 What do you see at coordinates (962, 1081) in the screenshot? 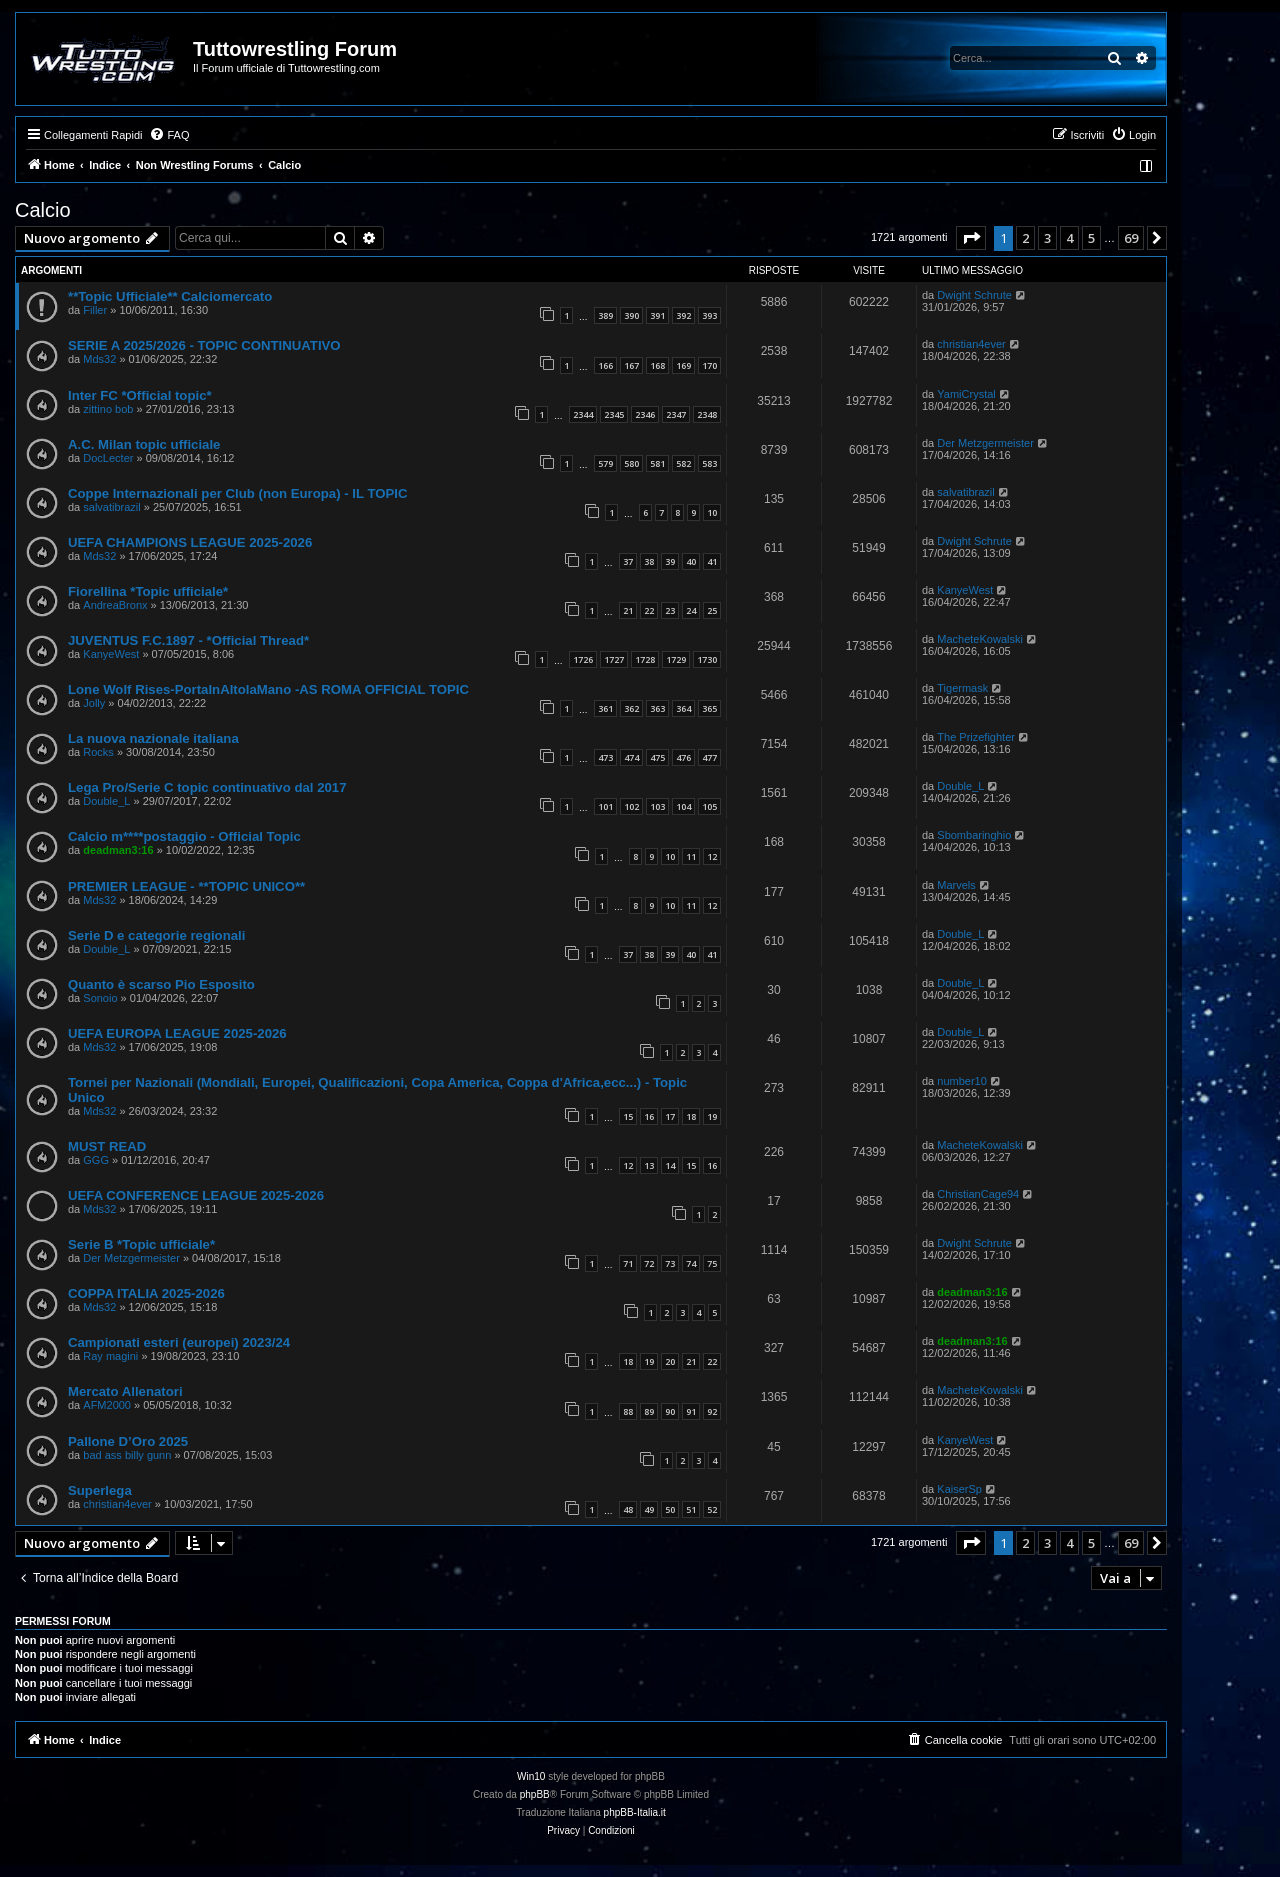
I see `number10` at bounding box center [962, 1081].